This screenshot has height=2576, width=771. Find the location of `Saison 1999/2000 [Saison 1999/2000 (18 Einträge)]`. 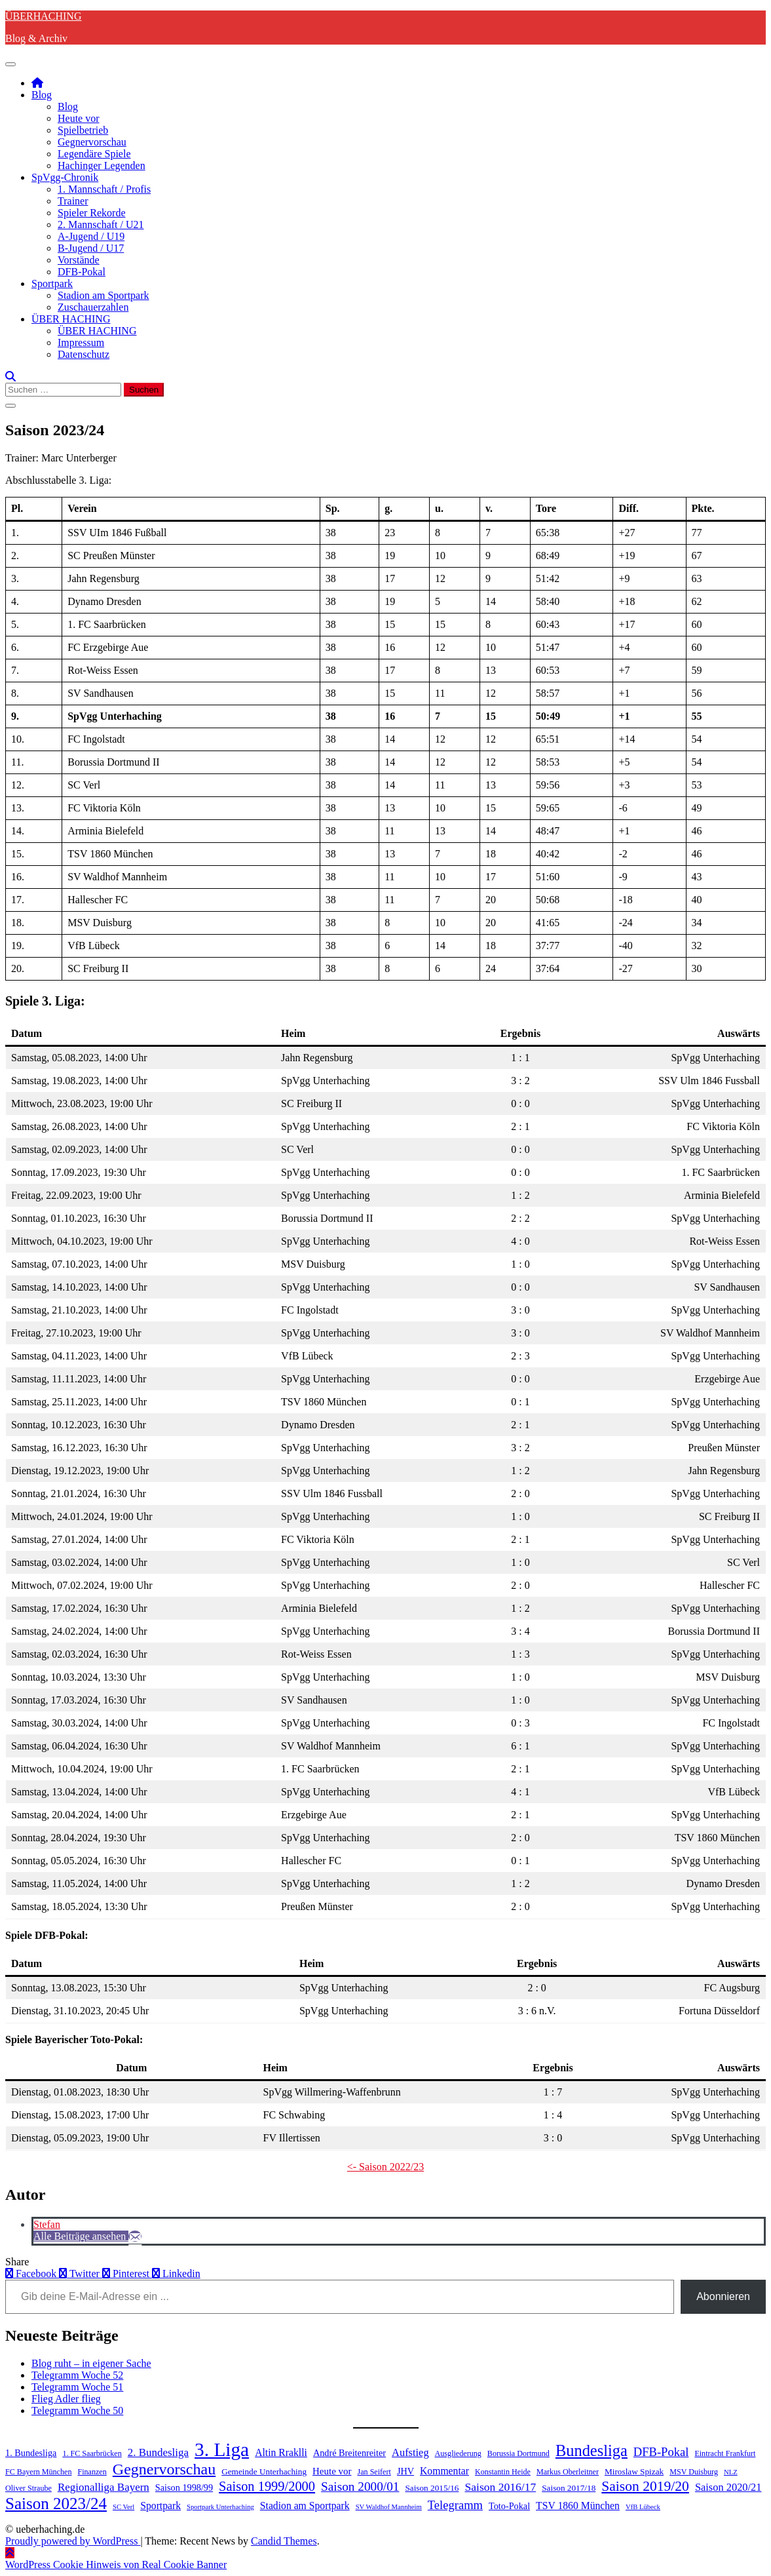

Saison 1999/2000 [Saison 1999/2000 (18 Einträge)] is located at coordinates (267, 2486).